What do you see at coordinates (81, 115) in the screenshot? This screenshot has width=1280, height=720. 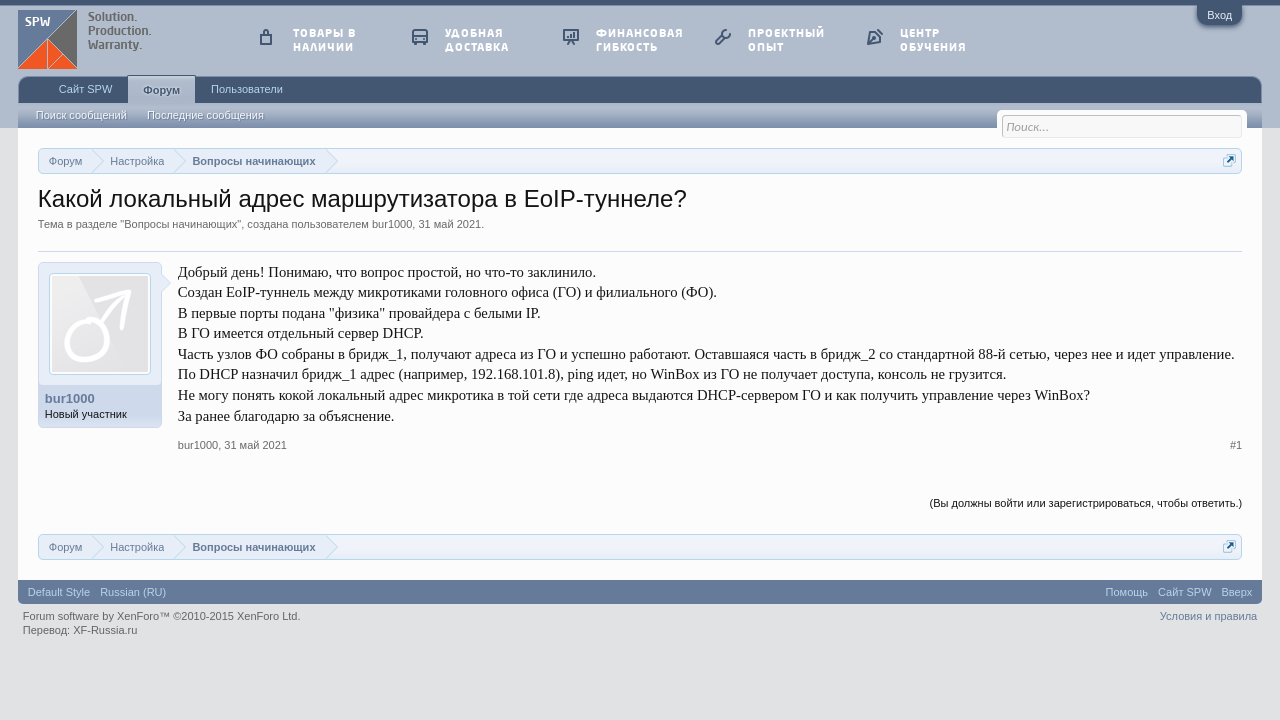 I see `Поиск сообщений` at bounding box center [81, 115].